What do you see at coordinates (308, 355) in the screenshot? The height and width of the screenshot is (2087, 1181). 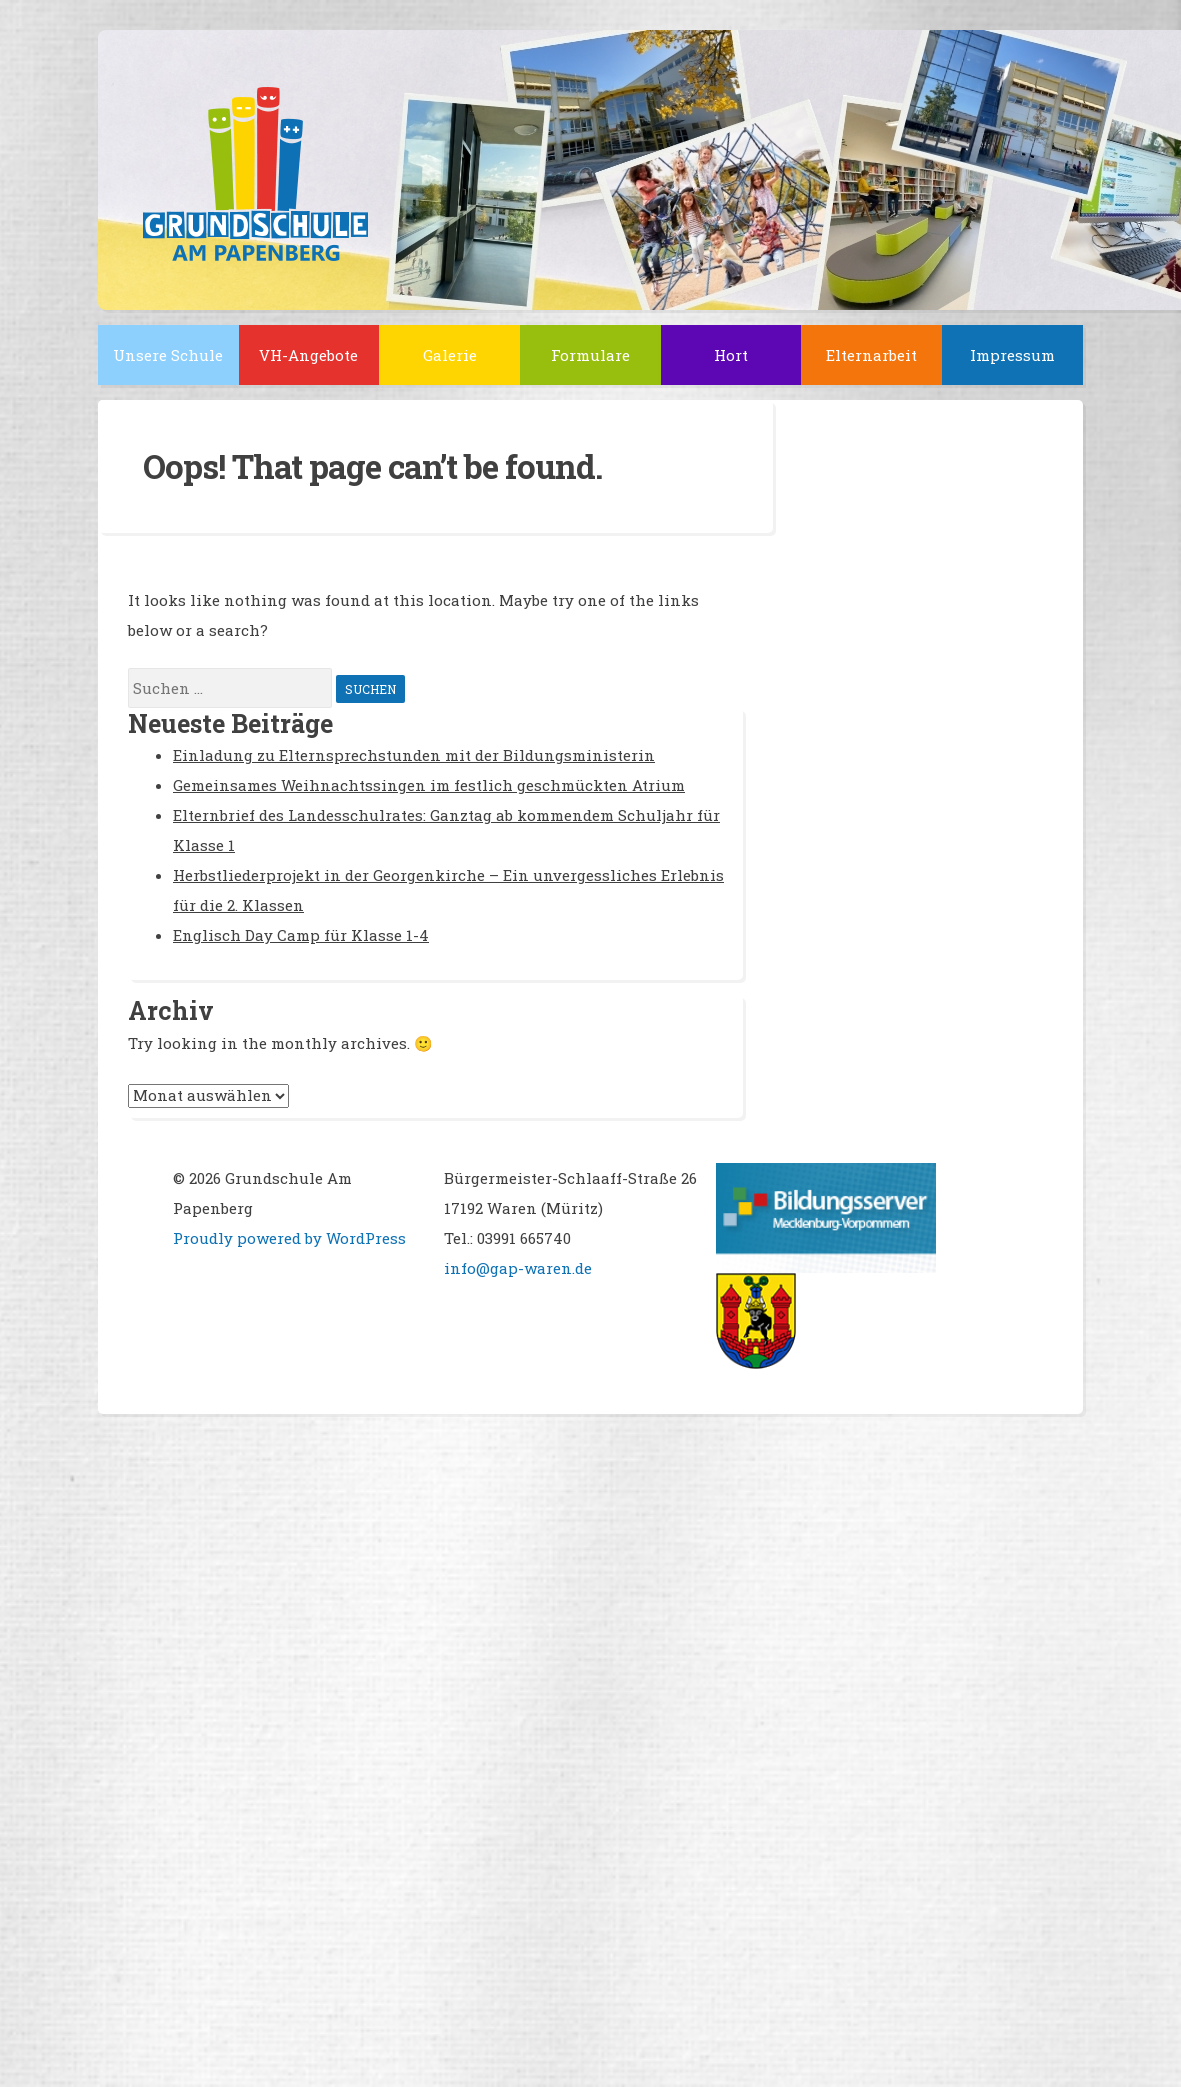 I see `VH-Angebote` at bounding box center [308, 355].